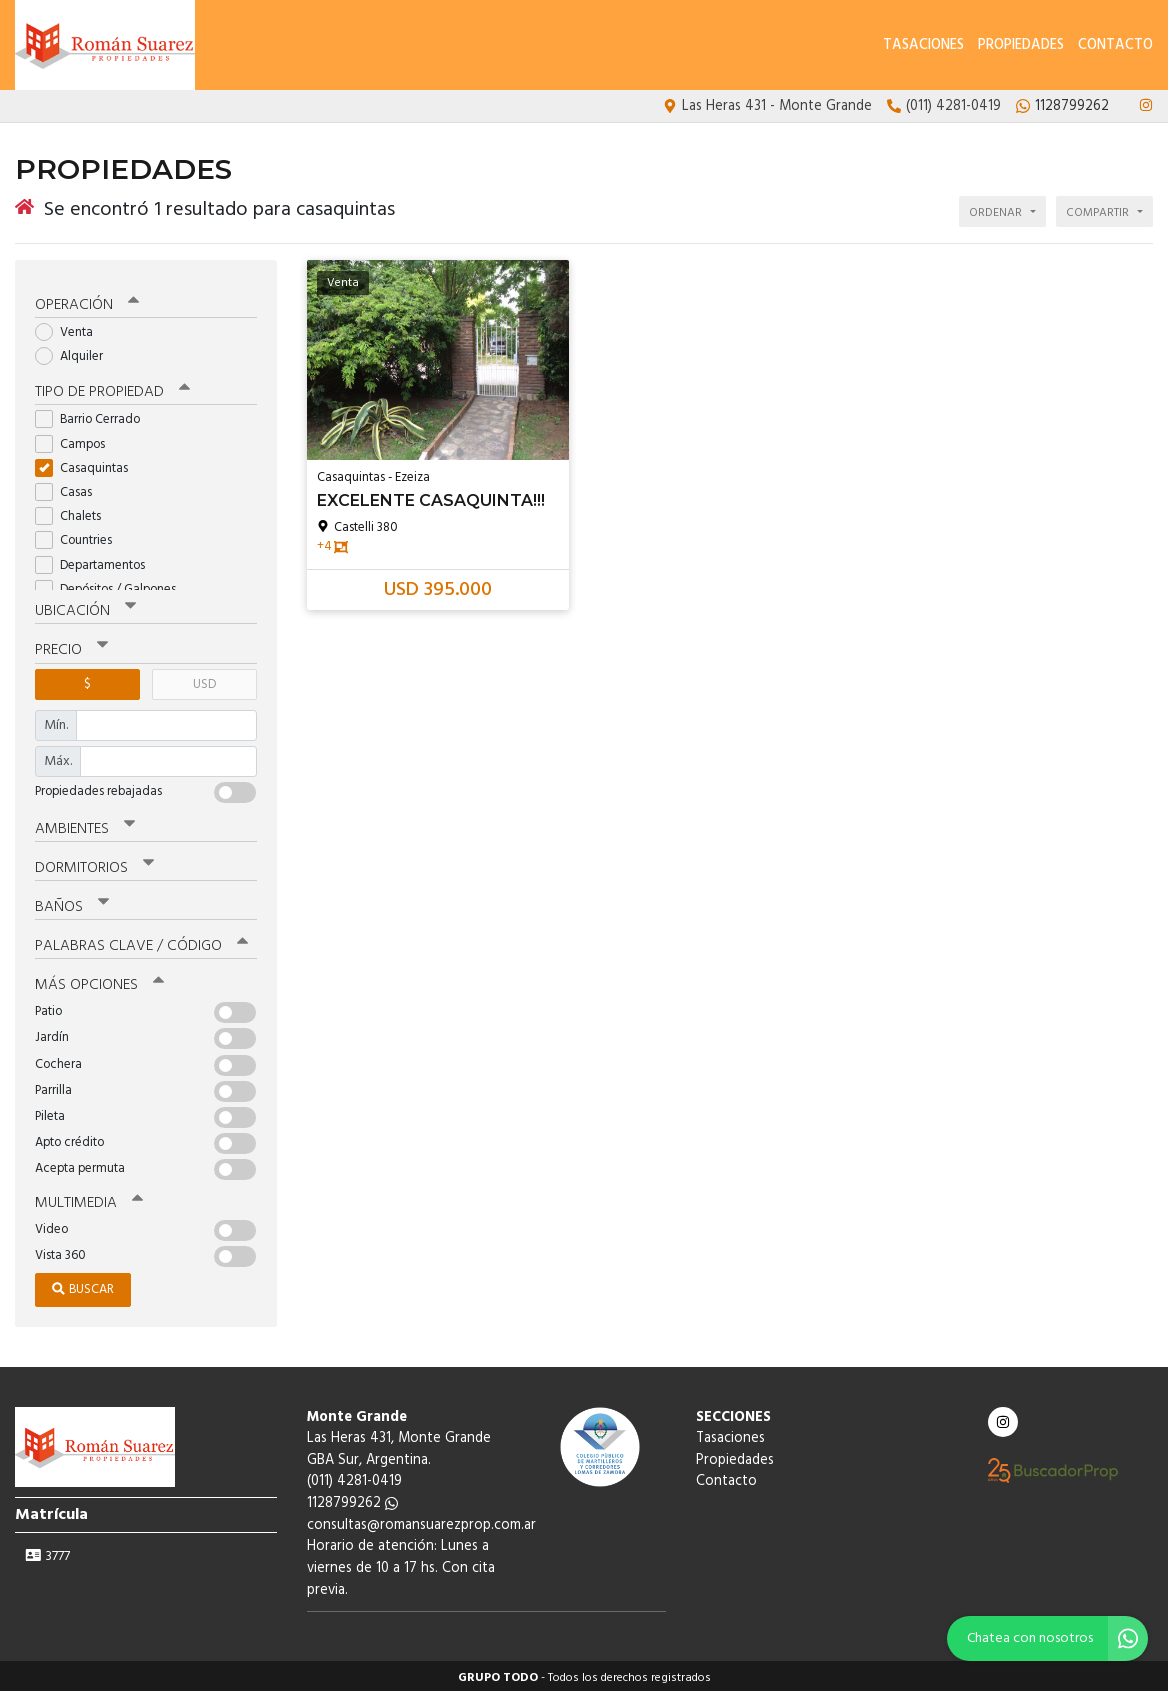  What do you see at coordinates (76, 440) in the screenshot?
I see `Campos` at bounding box center [76, 440].